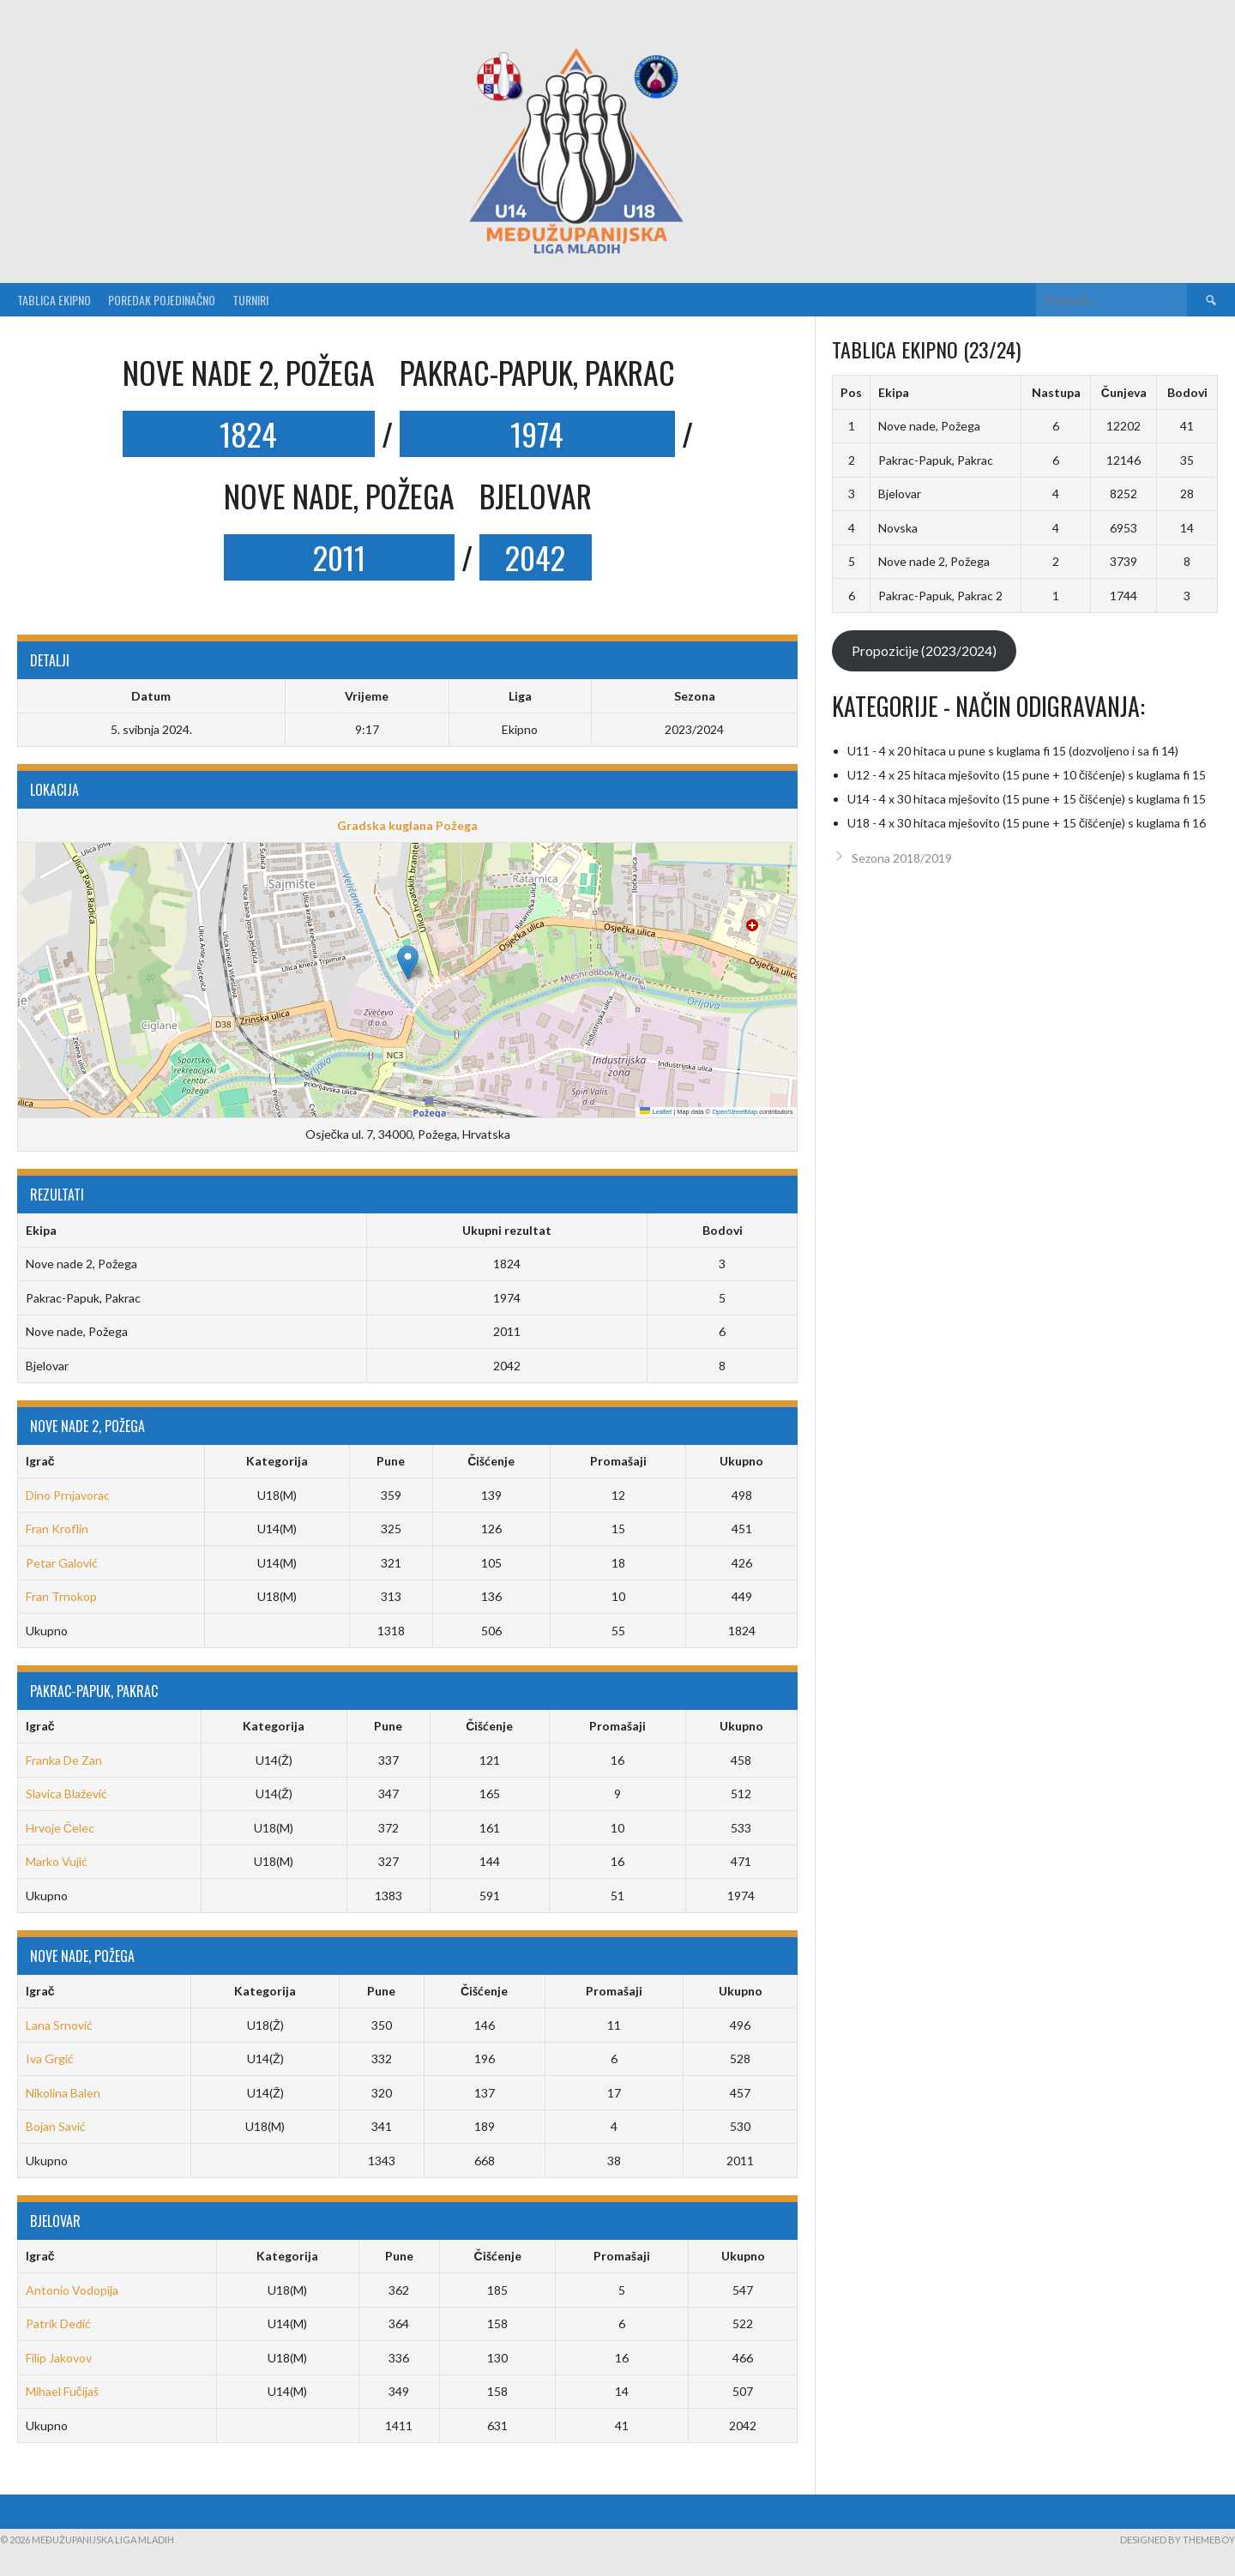 Image resolution: width=1235 pixels, height=2576 pixels. I want to click on Fran Trnokop, so click(61, 1596).